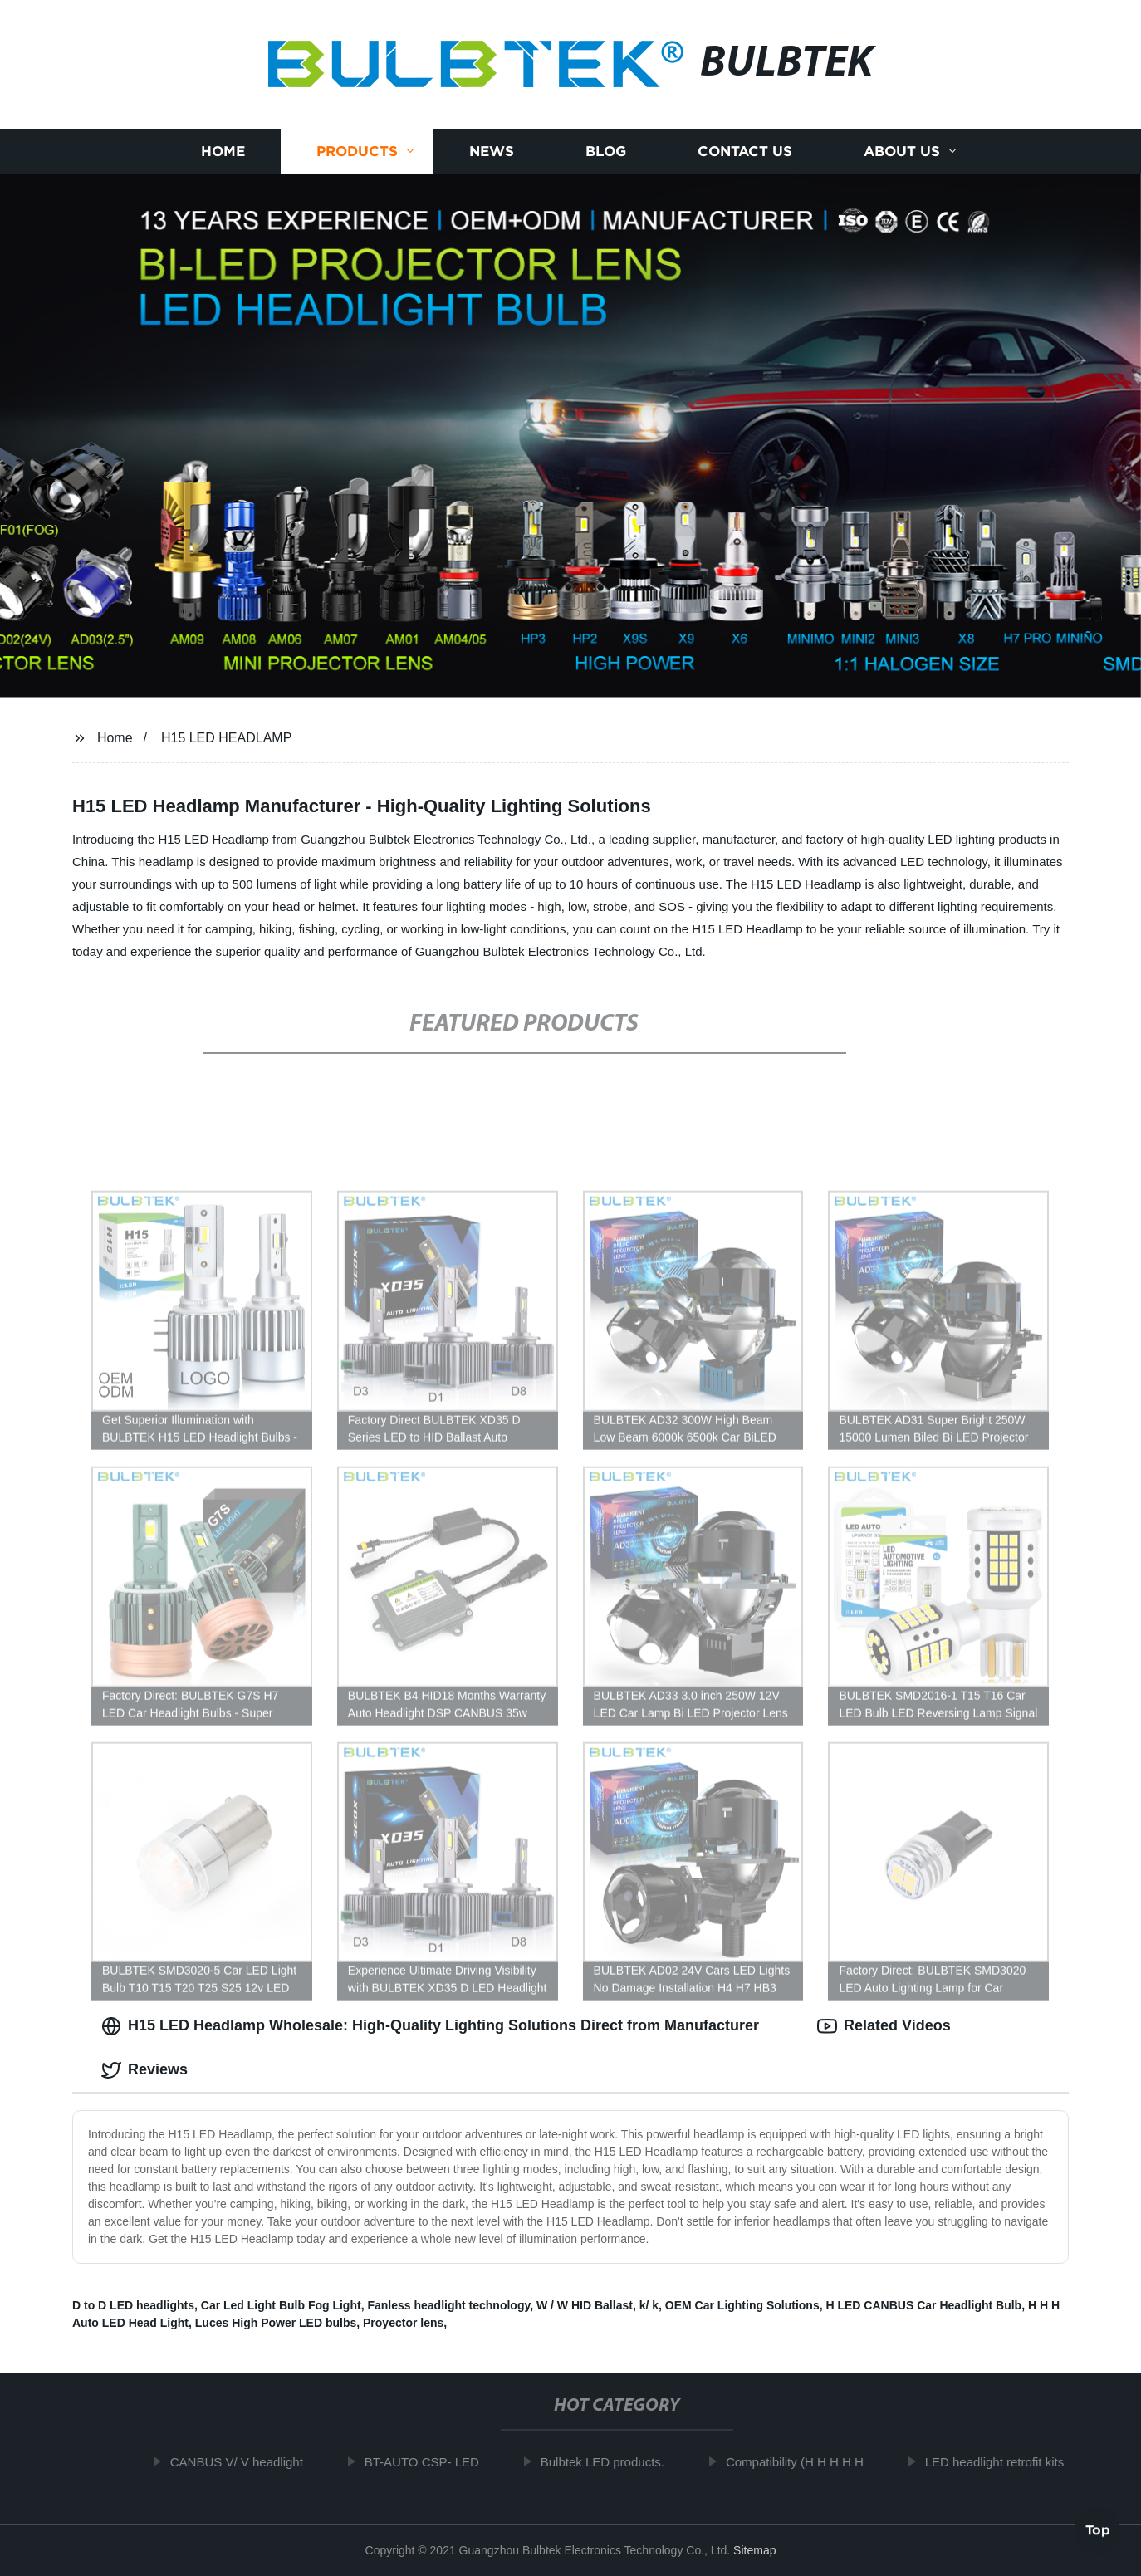 This screenshot has height=2576, width=1141. I want to click on D to D LED headlights, so click(133, 2305).